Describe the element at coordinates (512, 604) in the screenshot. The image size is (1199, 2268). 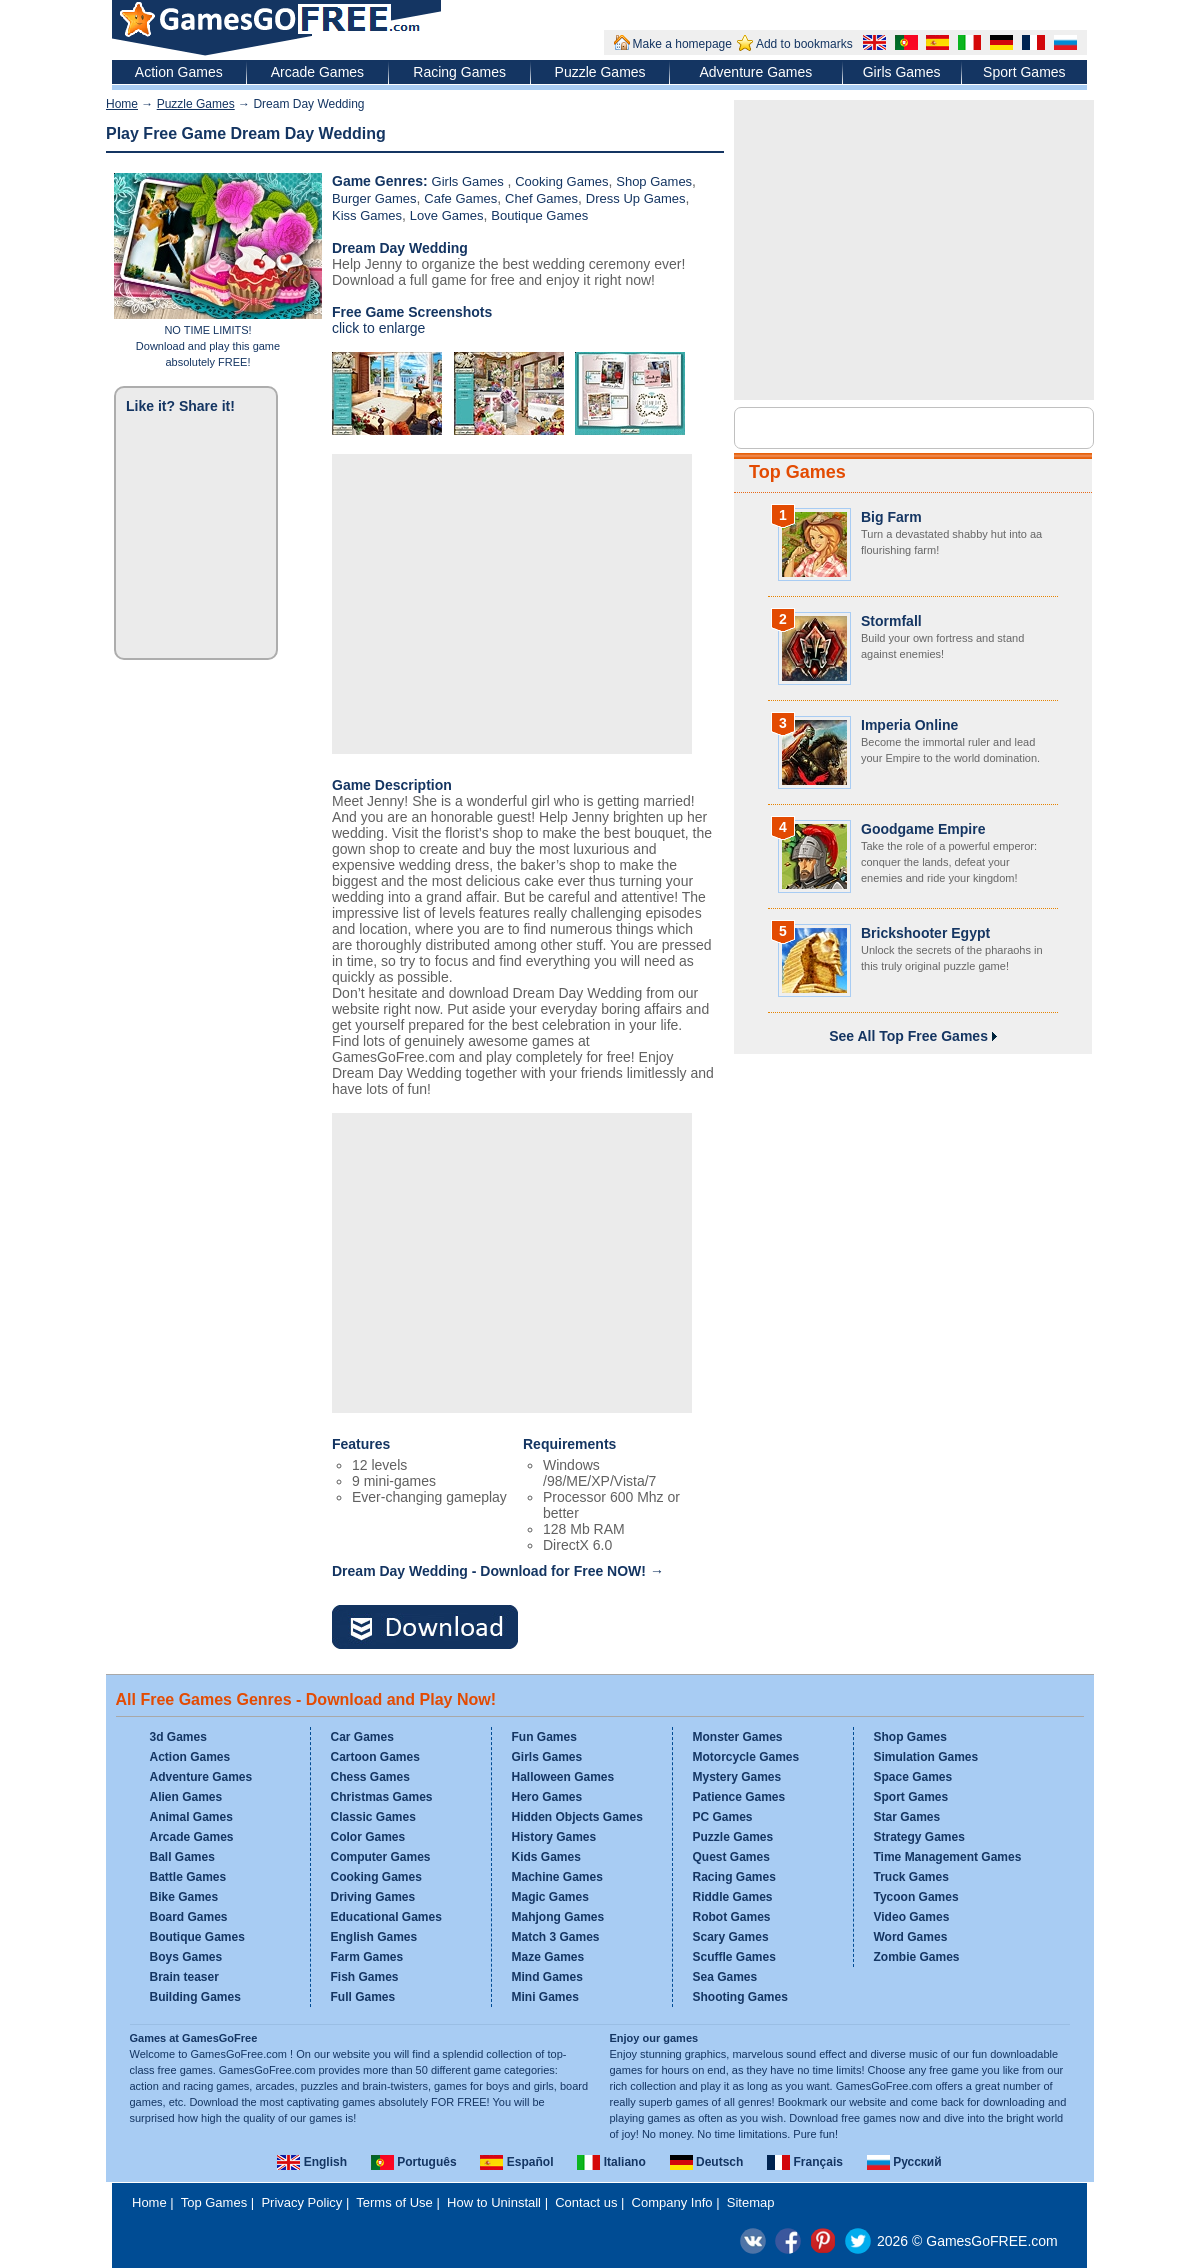
I see `[Advertisement]` at that location.